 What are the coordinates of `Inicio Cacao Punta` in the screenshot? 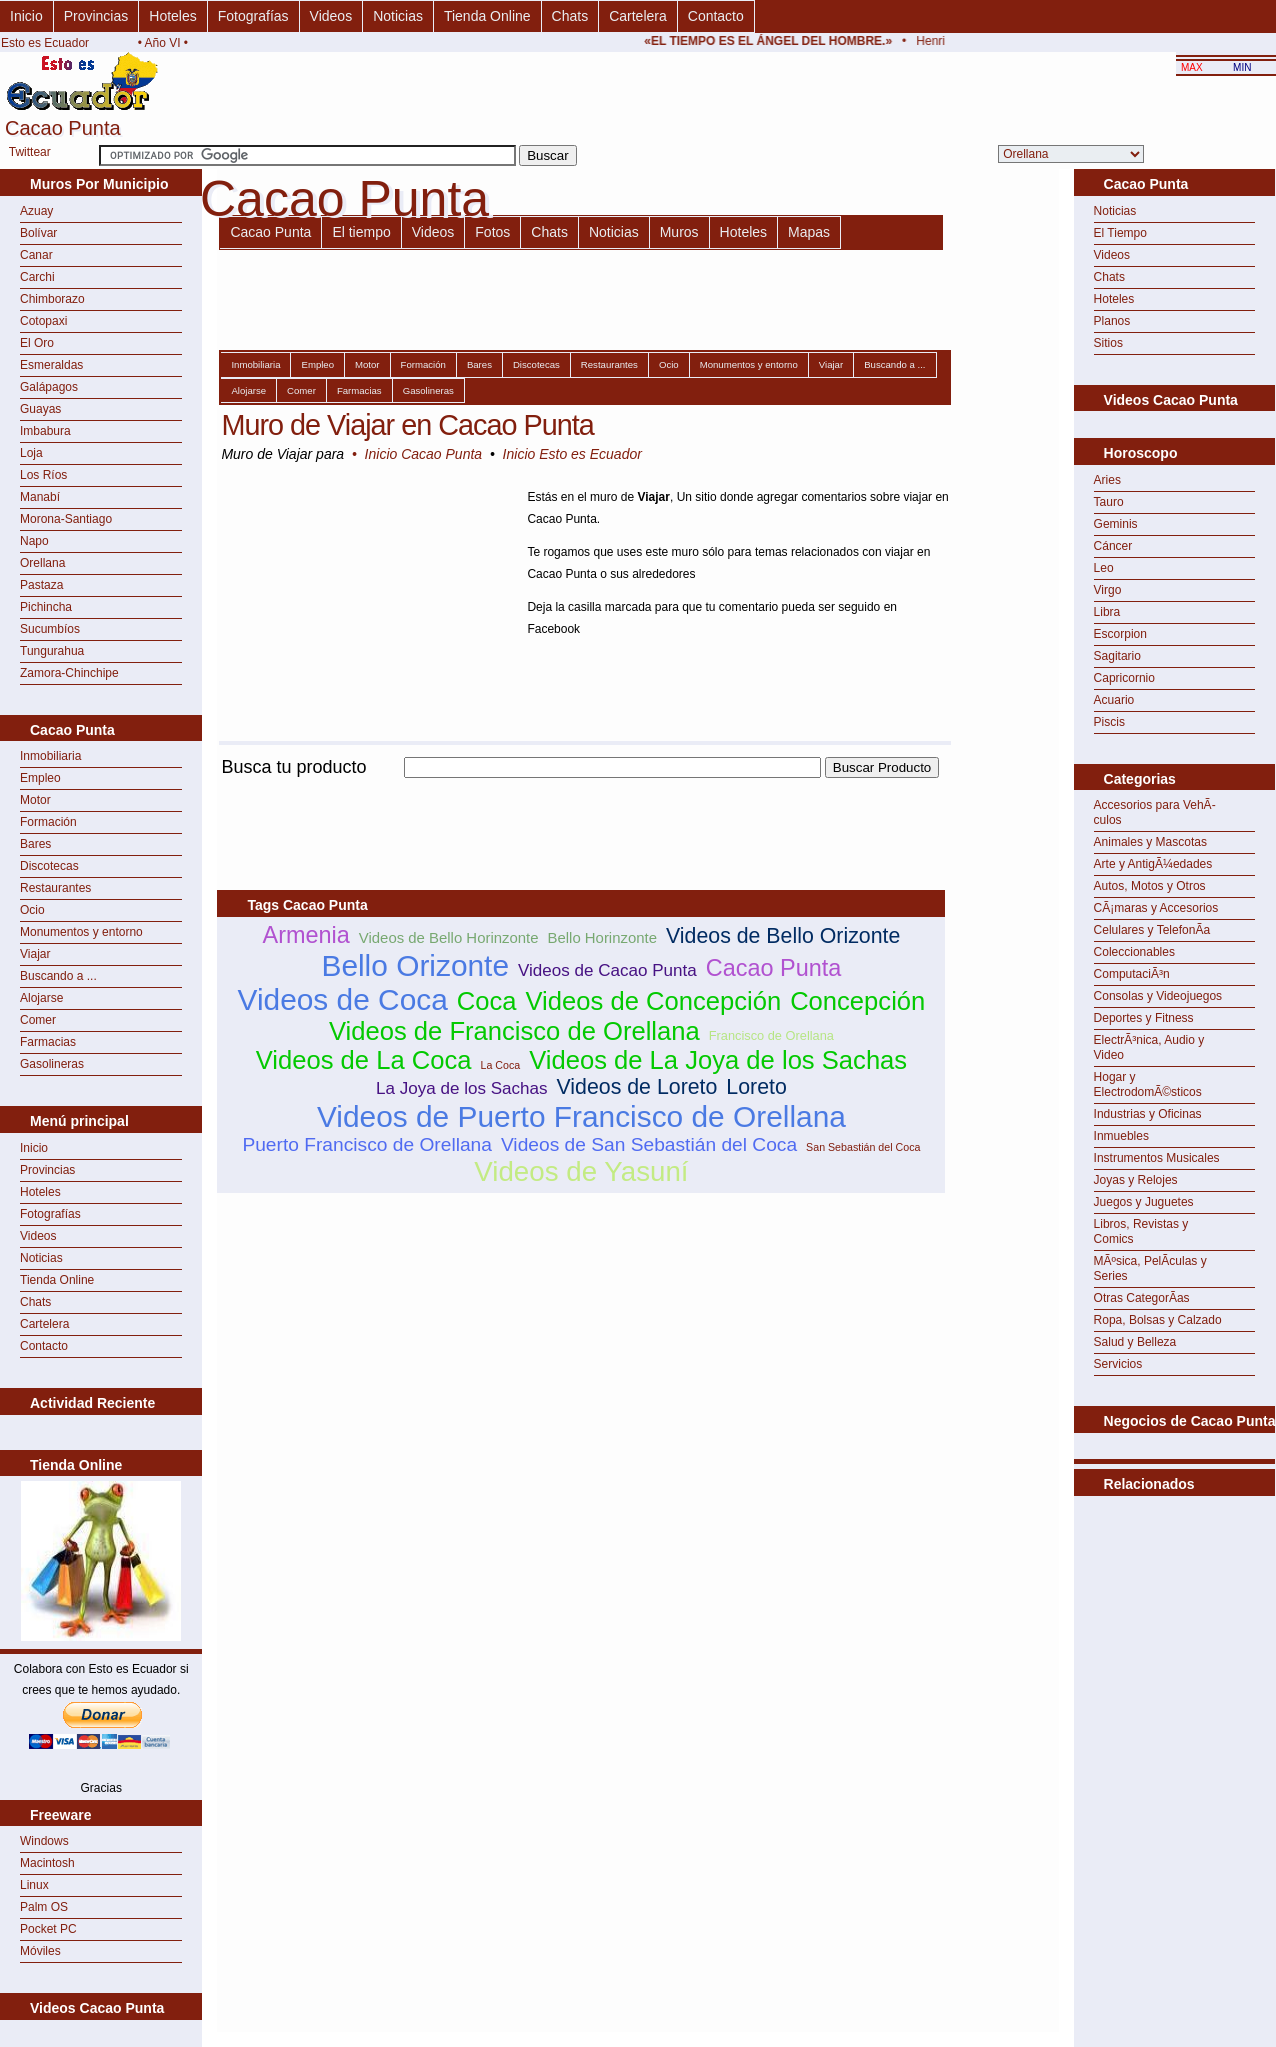 It's located at (424, 454).